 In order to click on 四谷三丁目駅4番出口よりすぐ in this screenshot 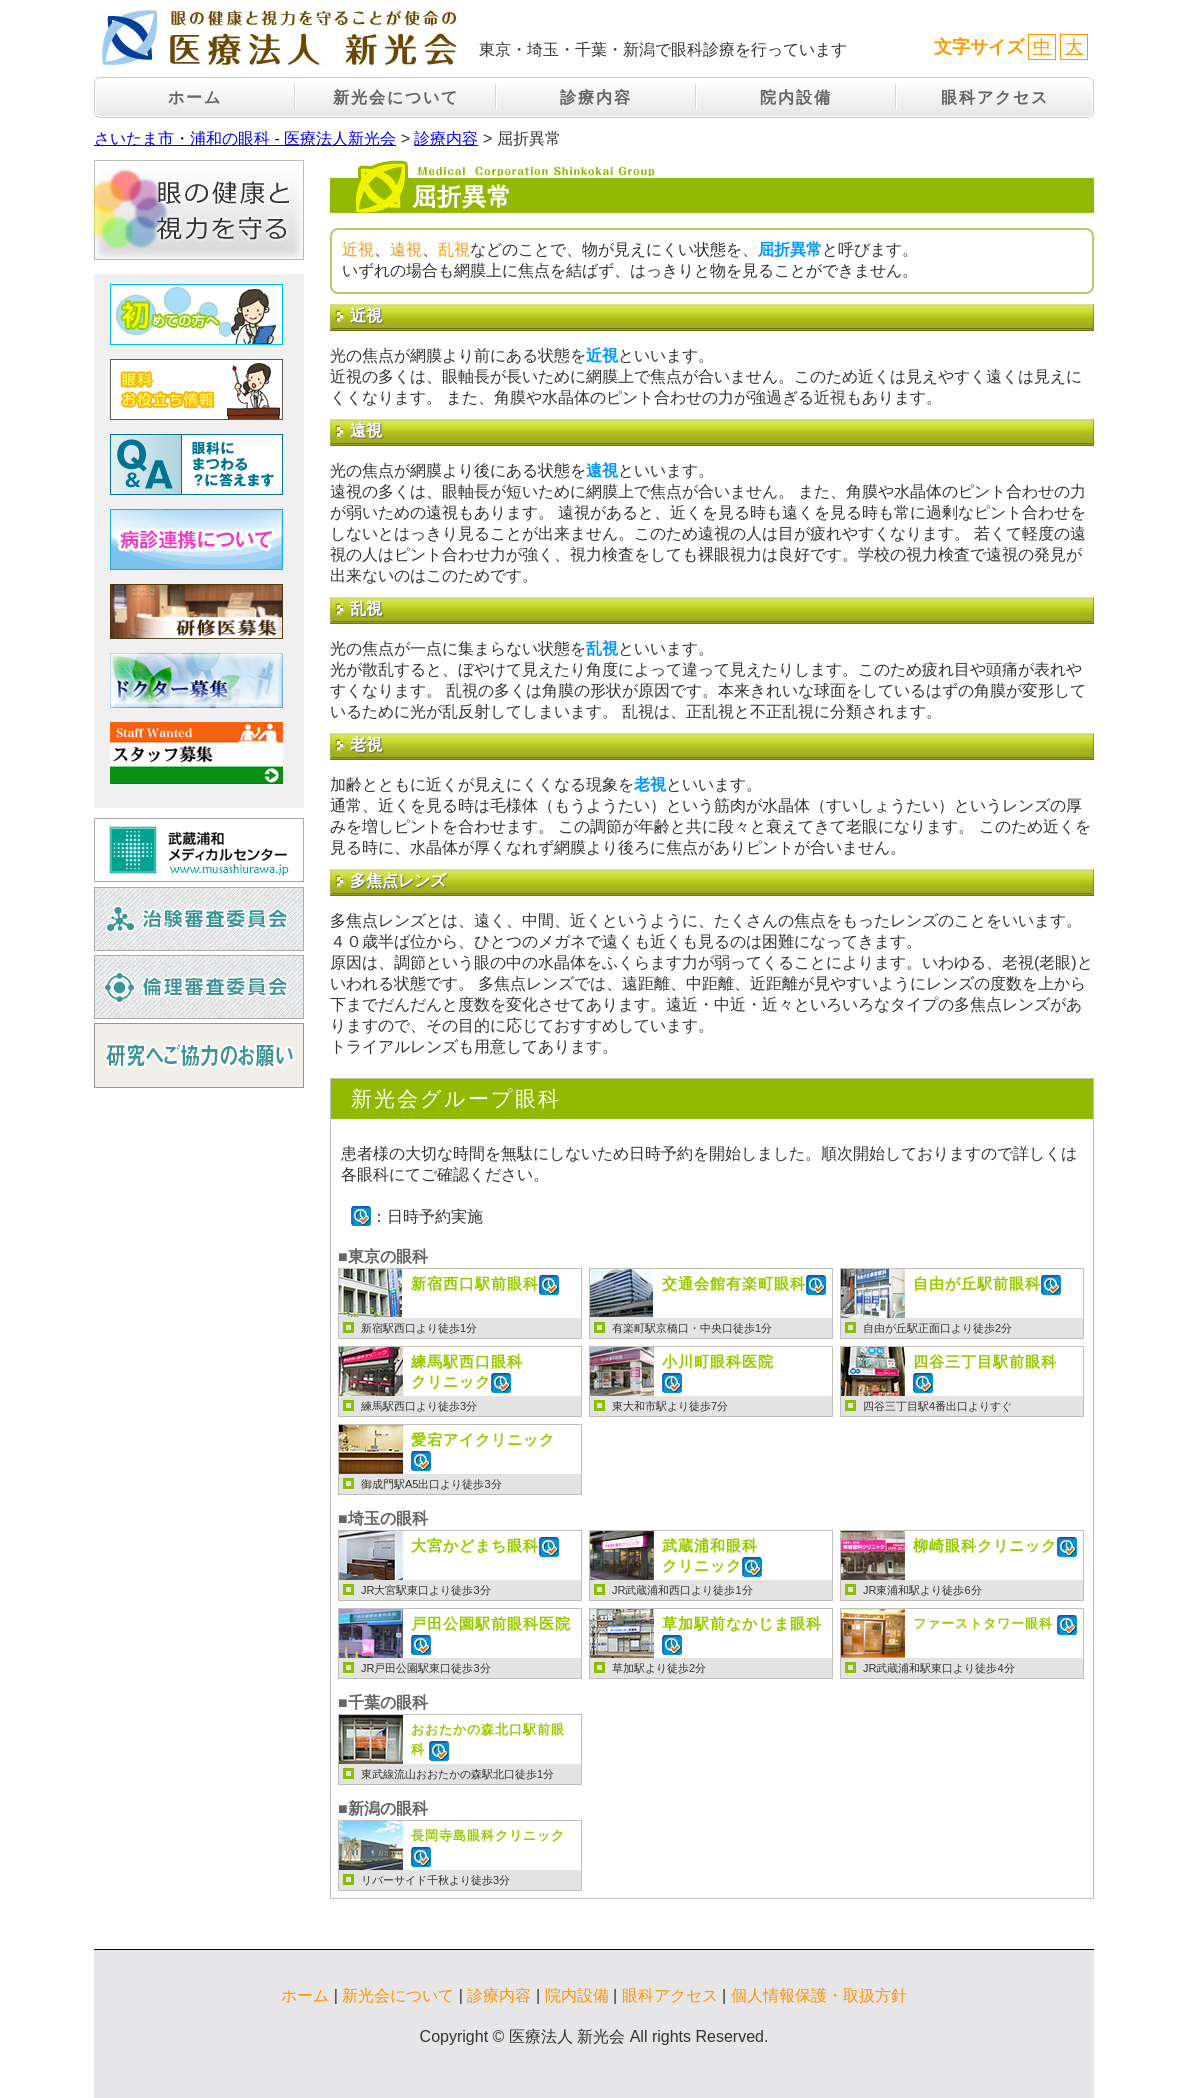, I will do `click(937, 1406)`.